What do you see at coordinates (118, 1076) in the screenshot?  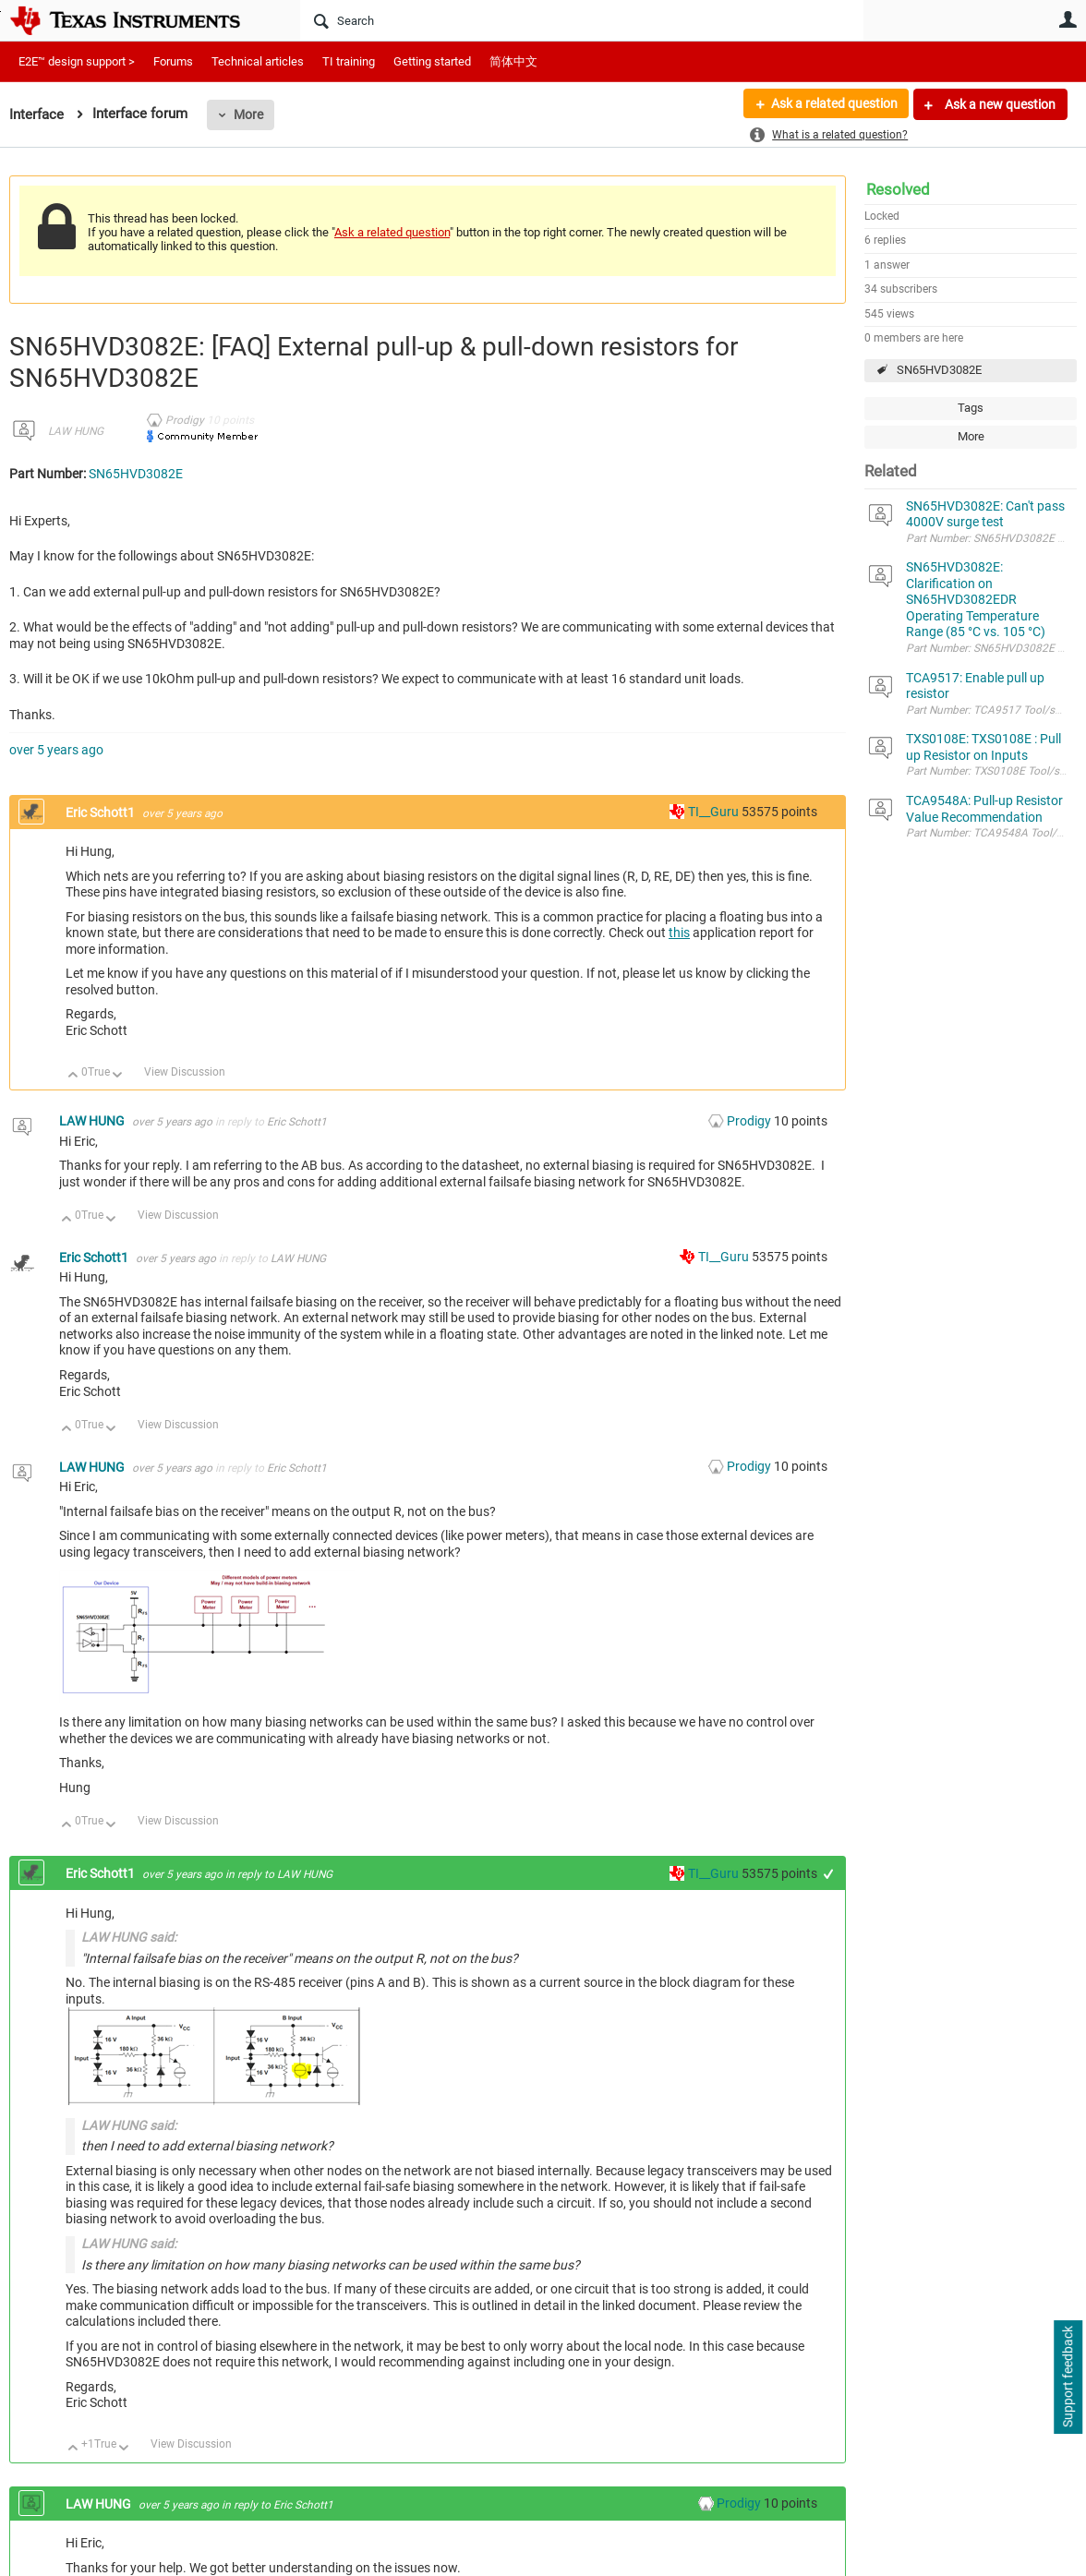 I see `Down` at bounding box center [118, 1076].